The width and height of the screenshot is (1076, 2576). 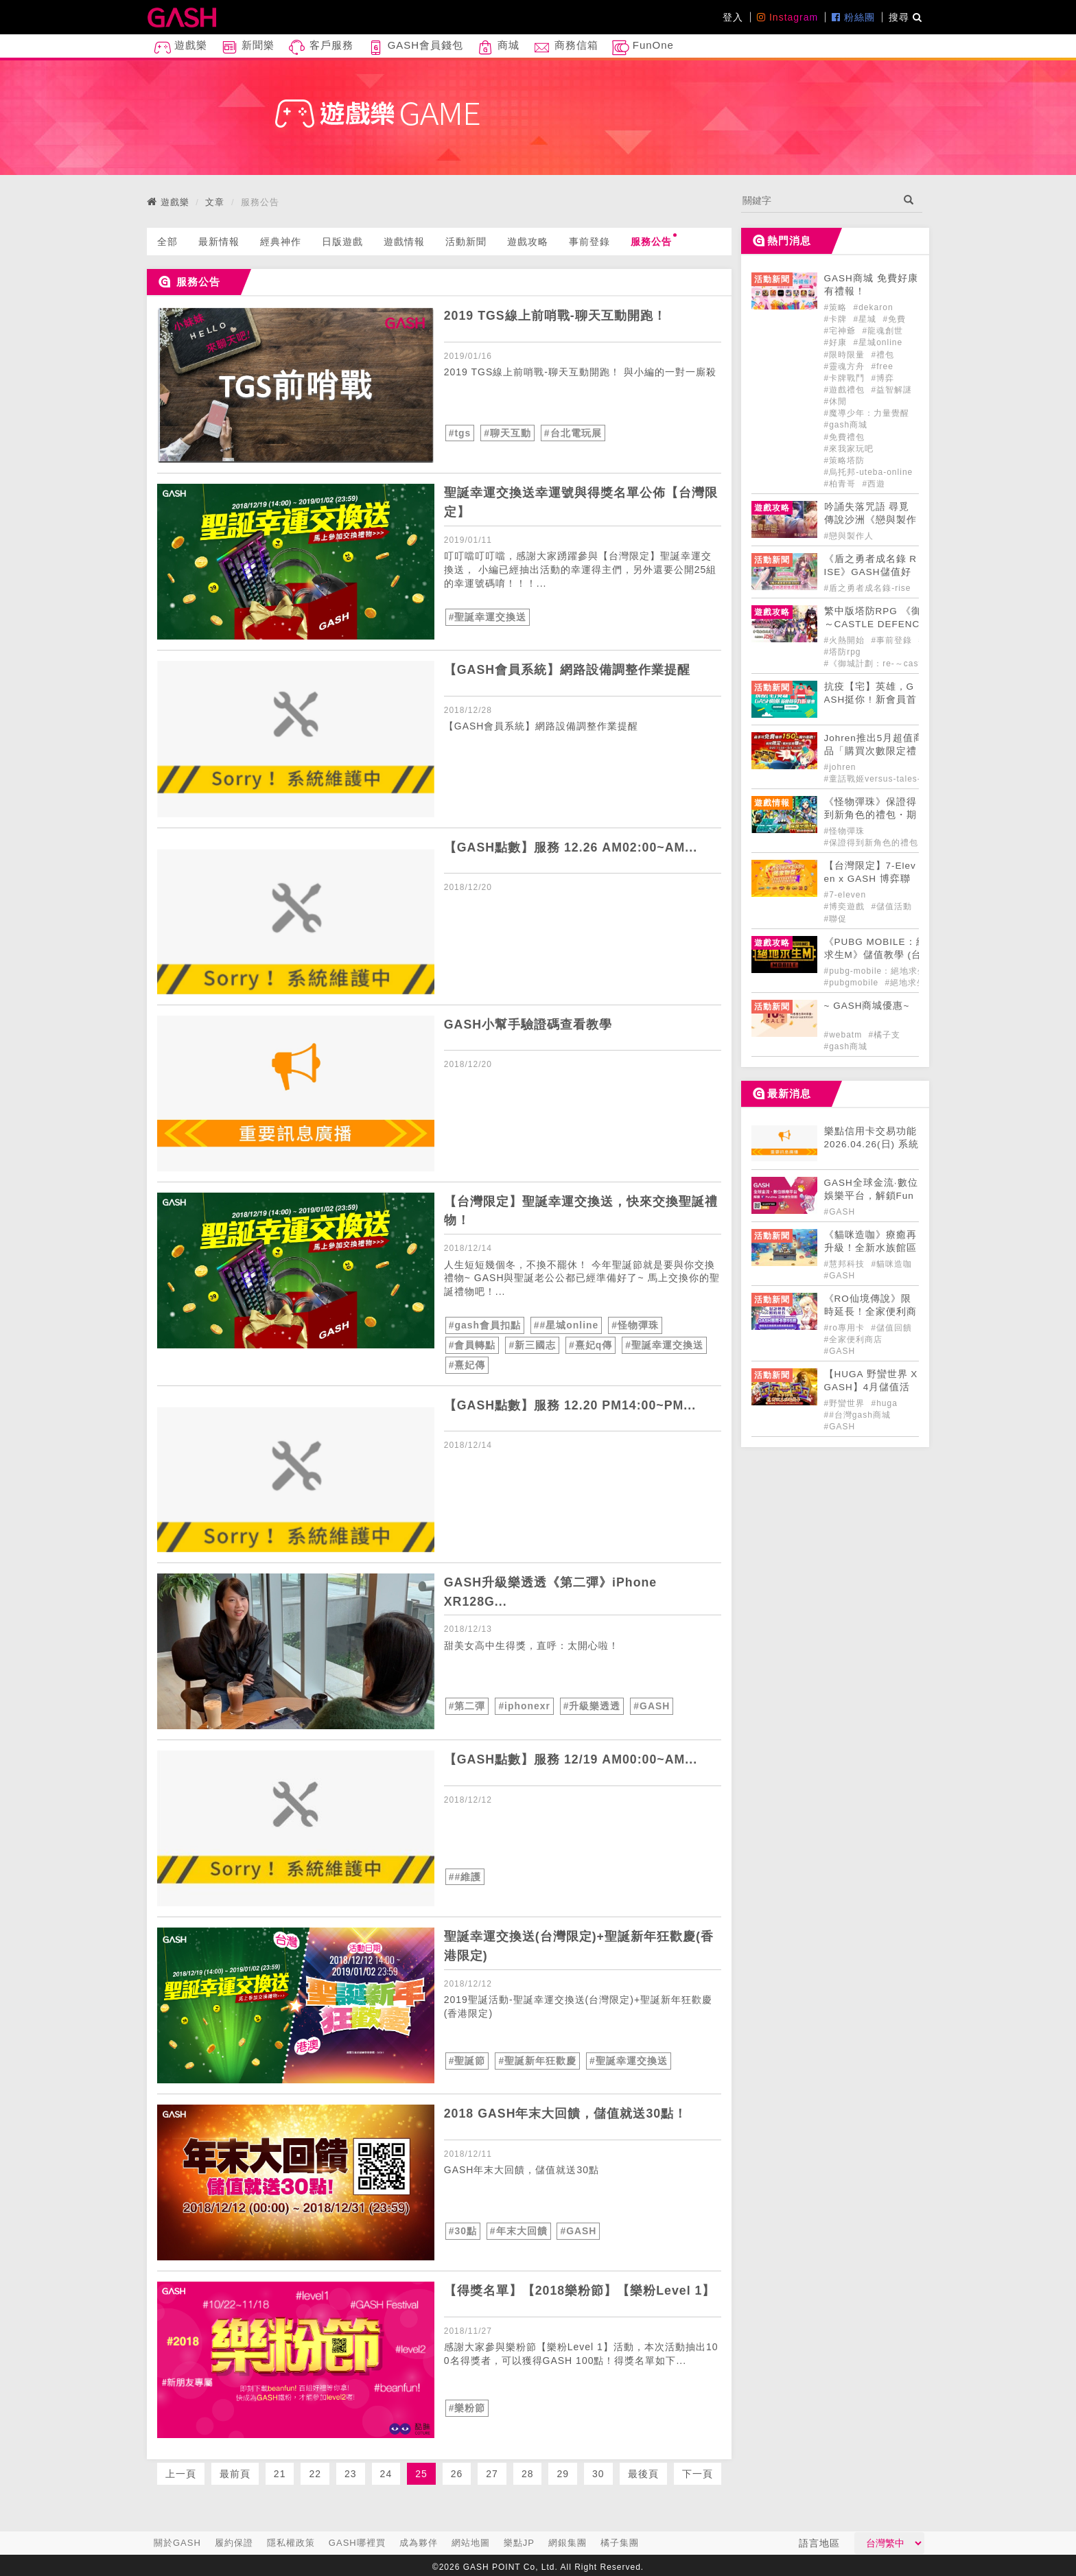 What do you see at coordinates (654, 240) in the screenshot?
I see `服務公告` at bounding box center [654, 240].